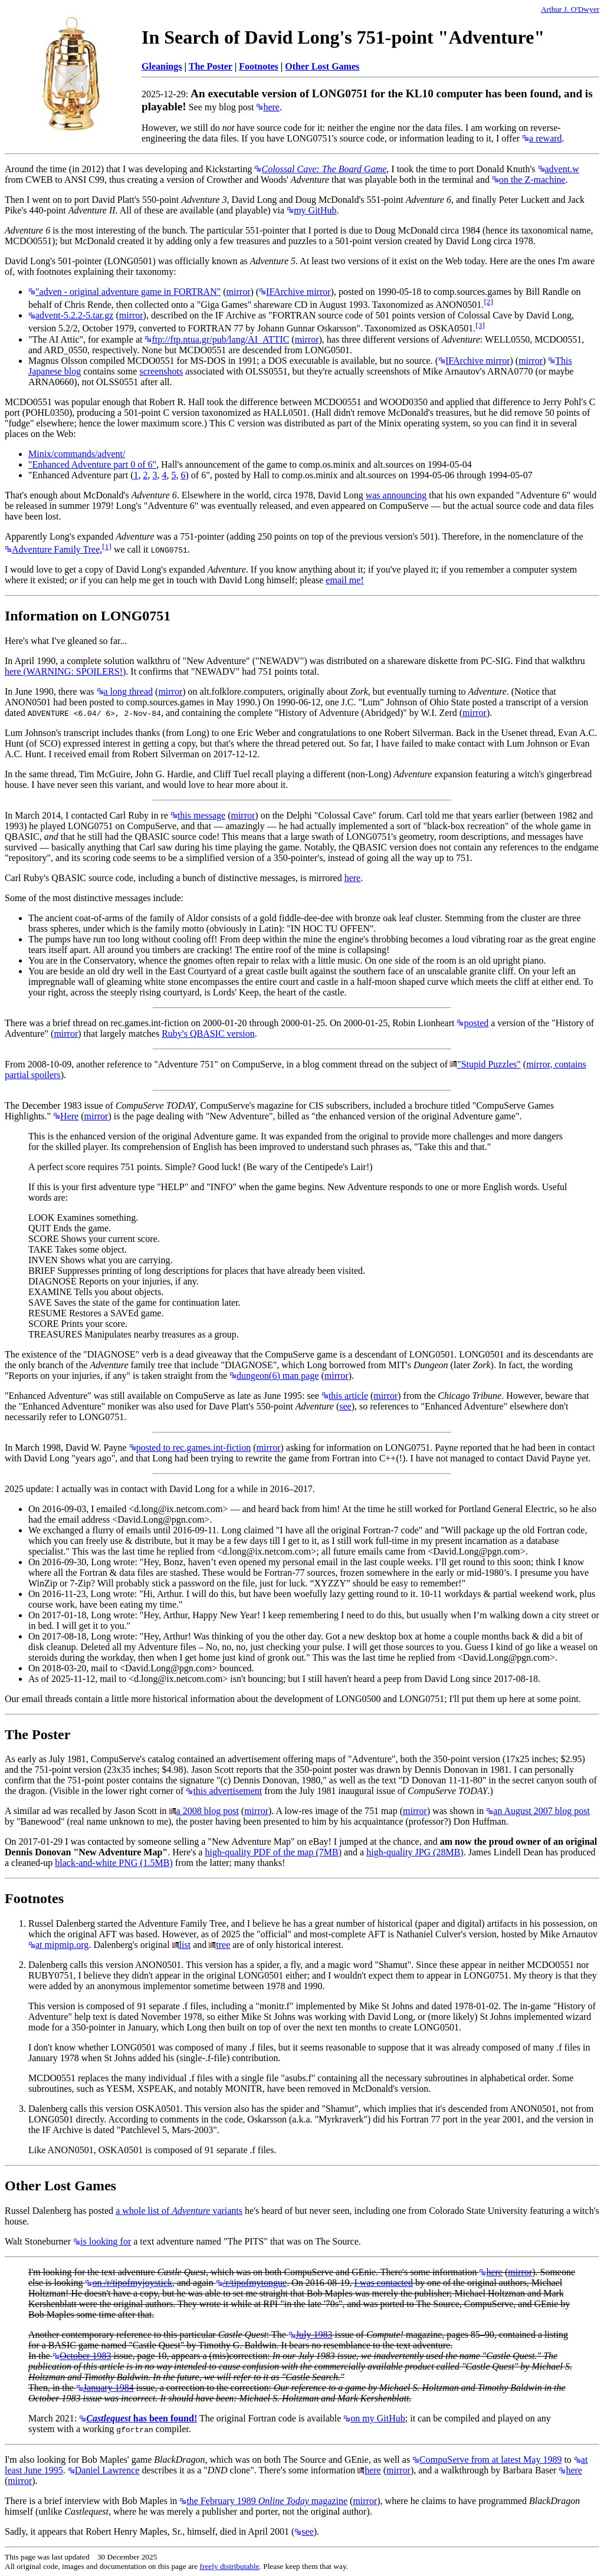  I want to click on IFArchive mirror, so click(298, 292).